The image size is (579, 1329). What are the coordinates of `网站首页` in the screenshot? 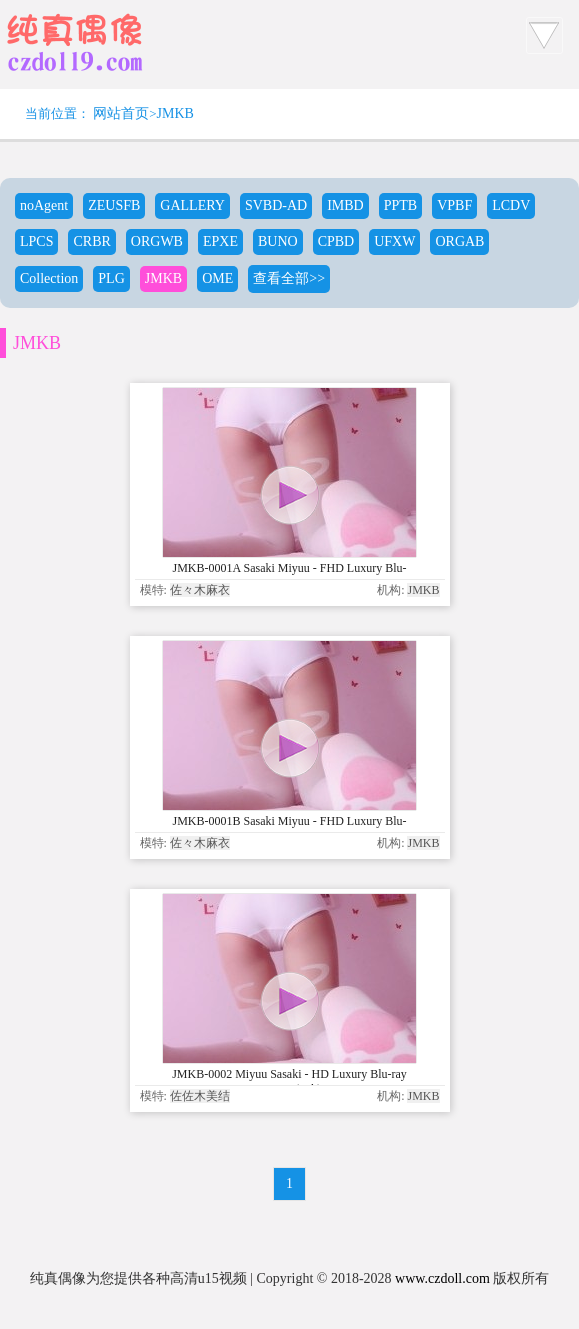 It's located at (121, 113).